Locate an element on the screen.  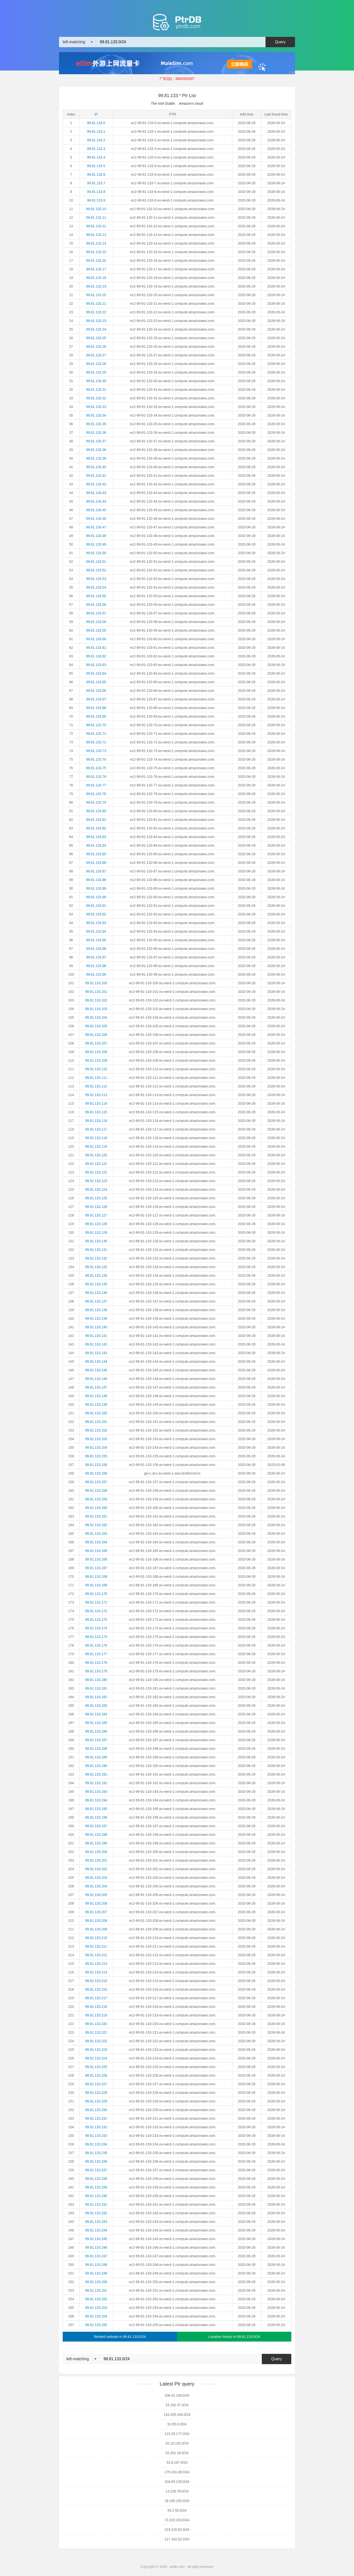
99.81.133.230 is located at coordinates (96, 2110).